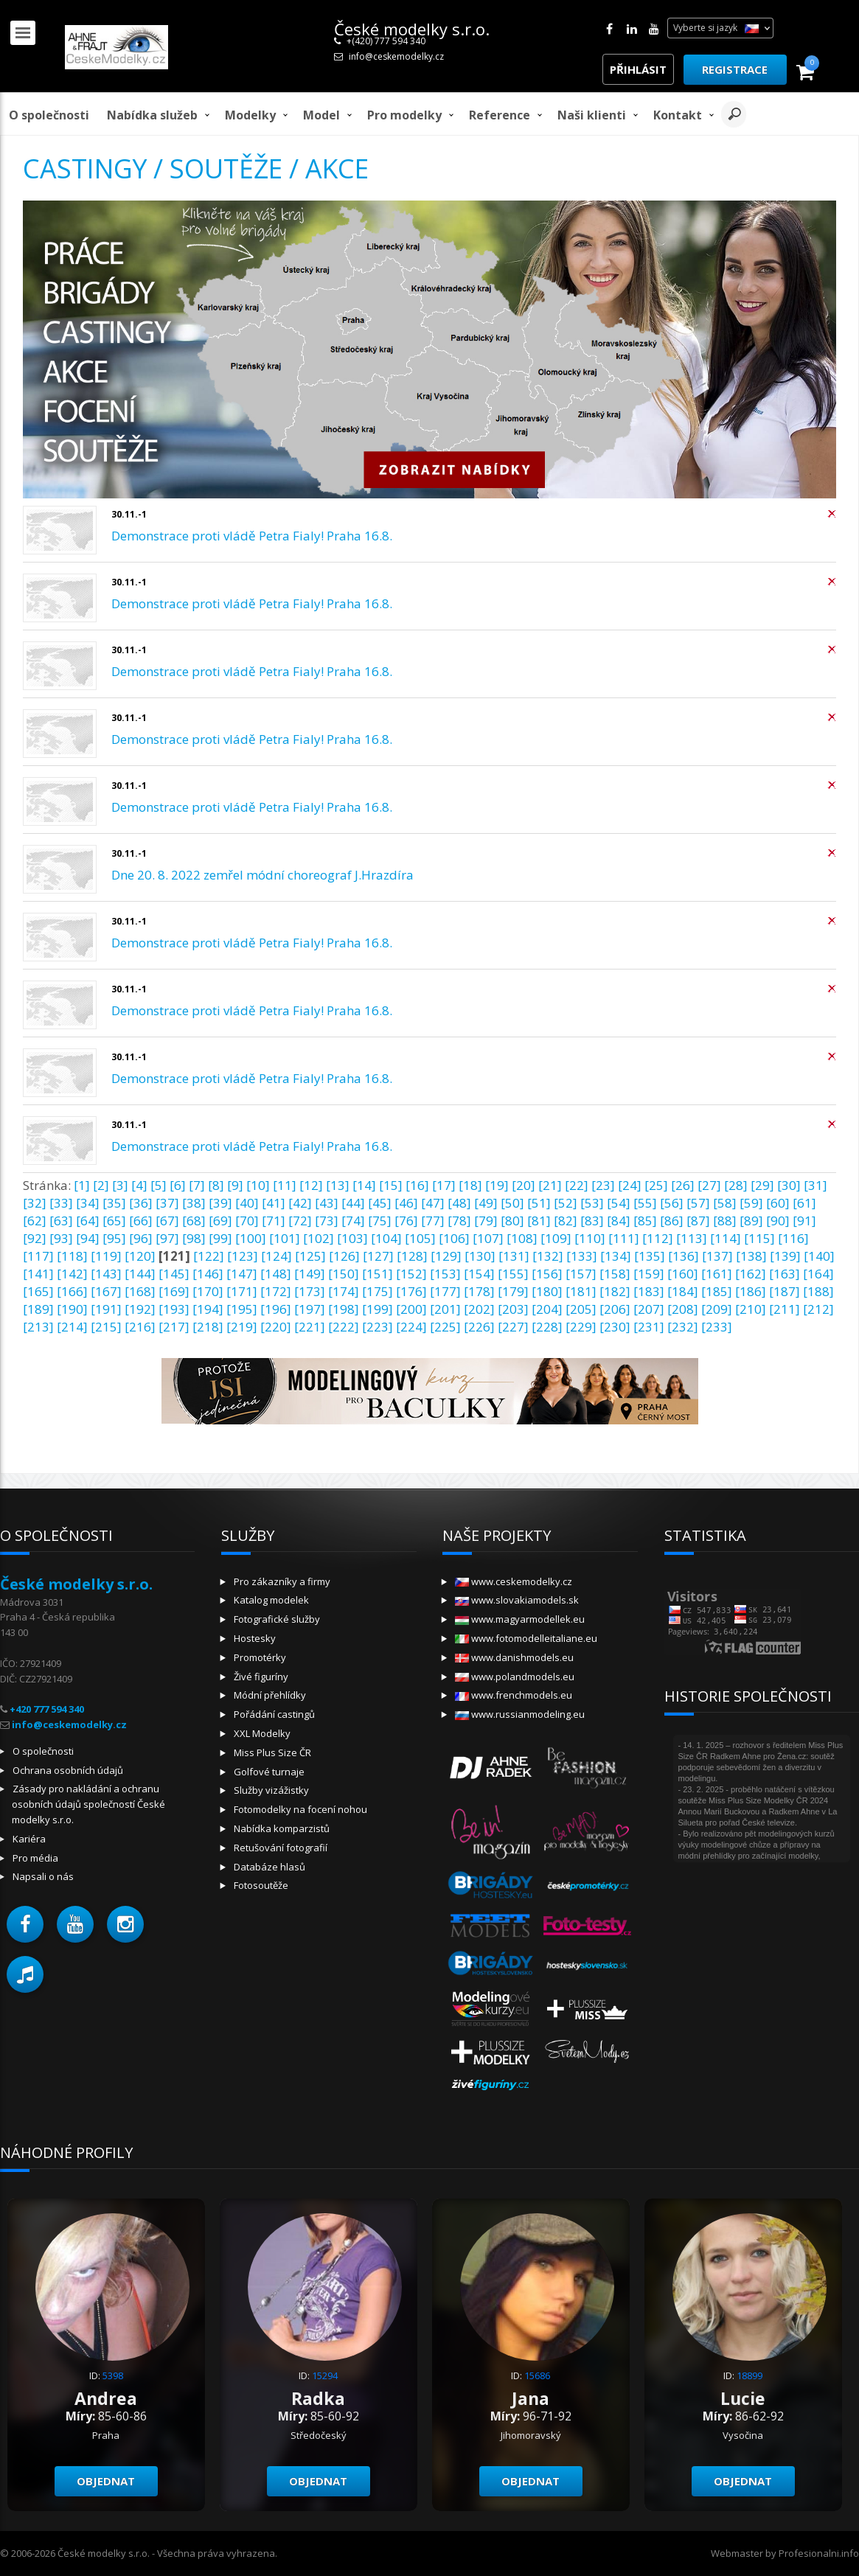  I want to click on [228], so click(547, 1326).